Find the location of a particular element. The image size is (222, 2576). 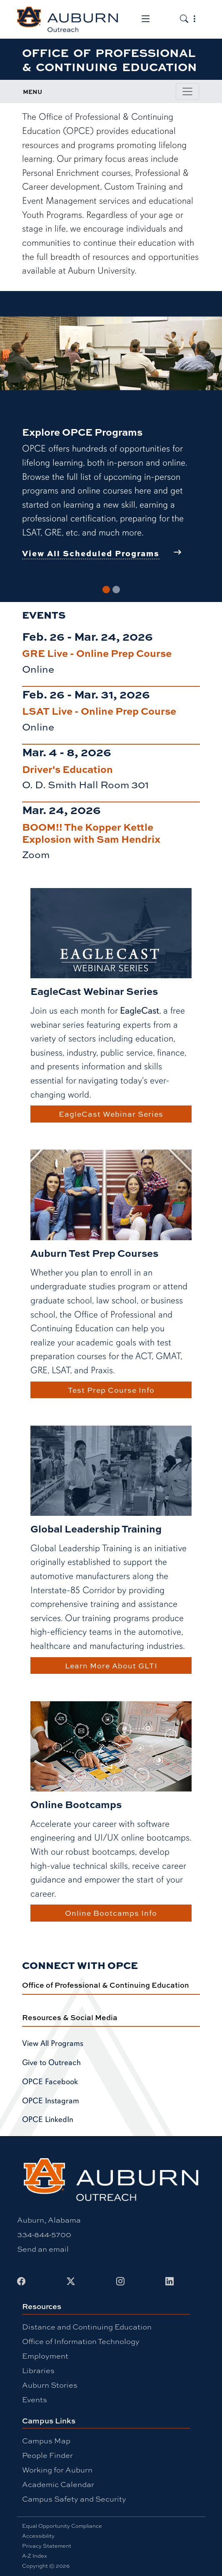

334-844-5700 is located at coordinates (44, 2234).